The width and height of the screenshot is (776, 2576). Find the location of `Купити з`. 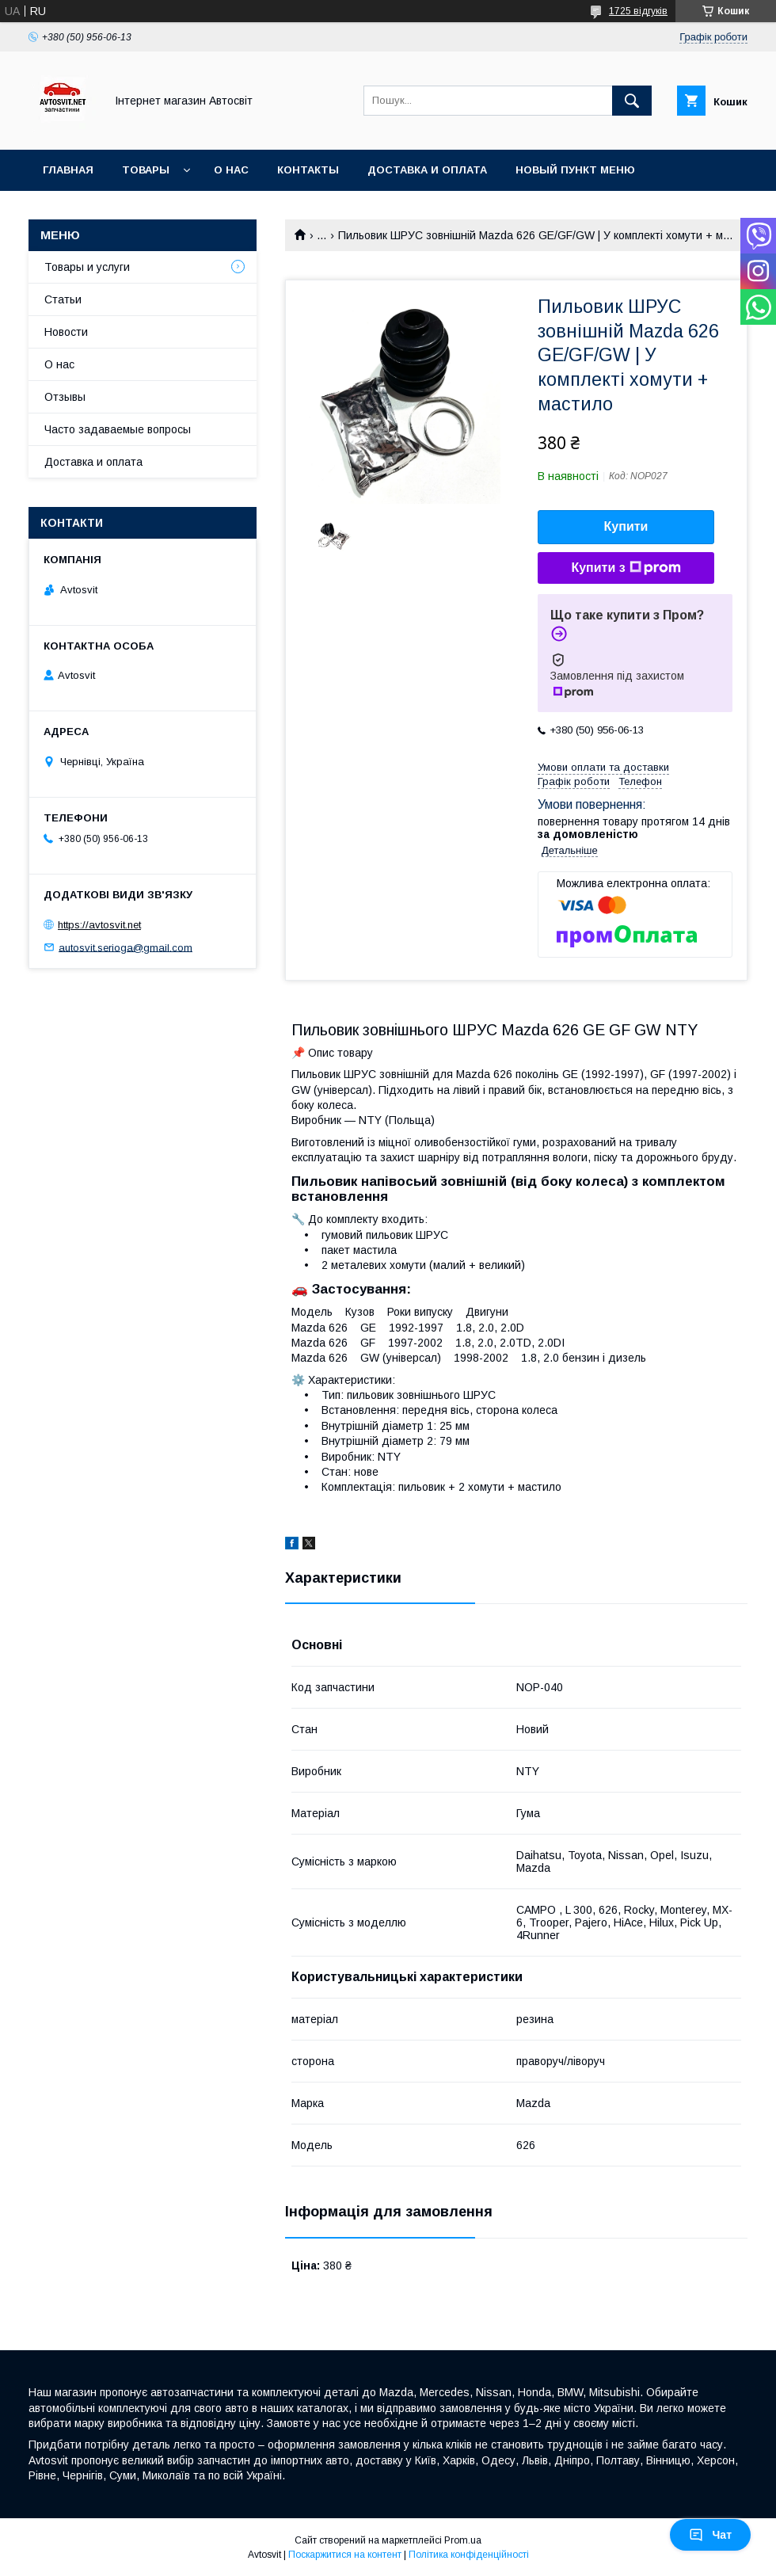

Купити з is located at coordinates (625, 568).